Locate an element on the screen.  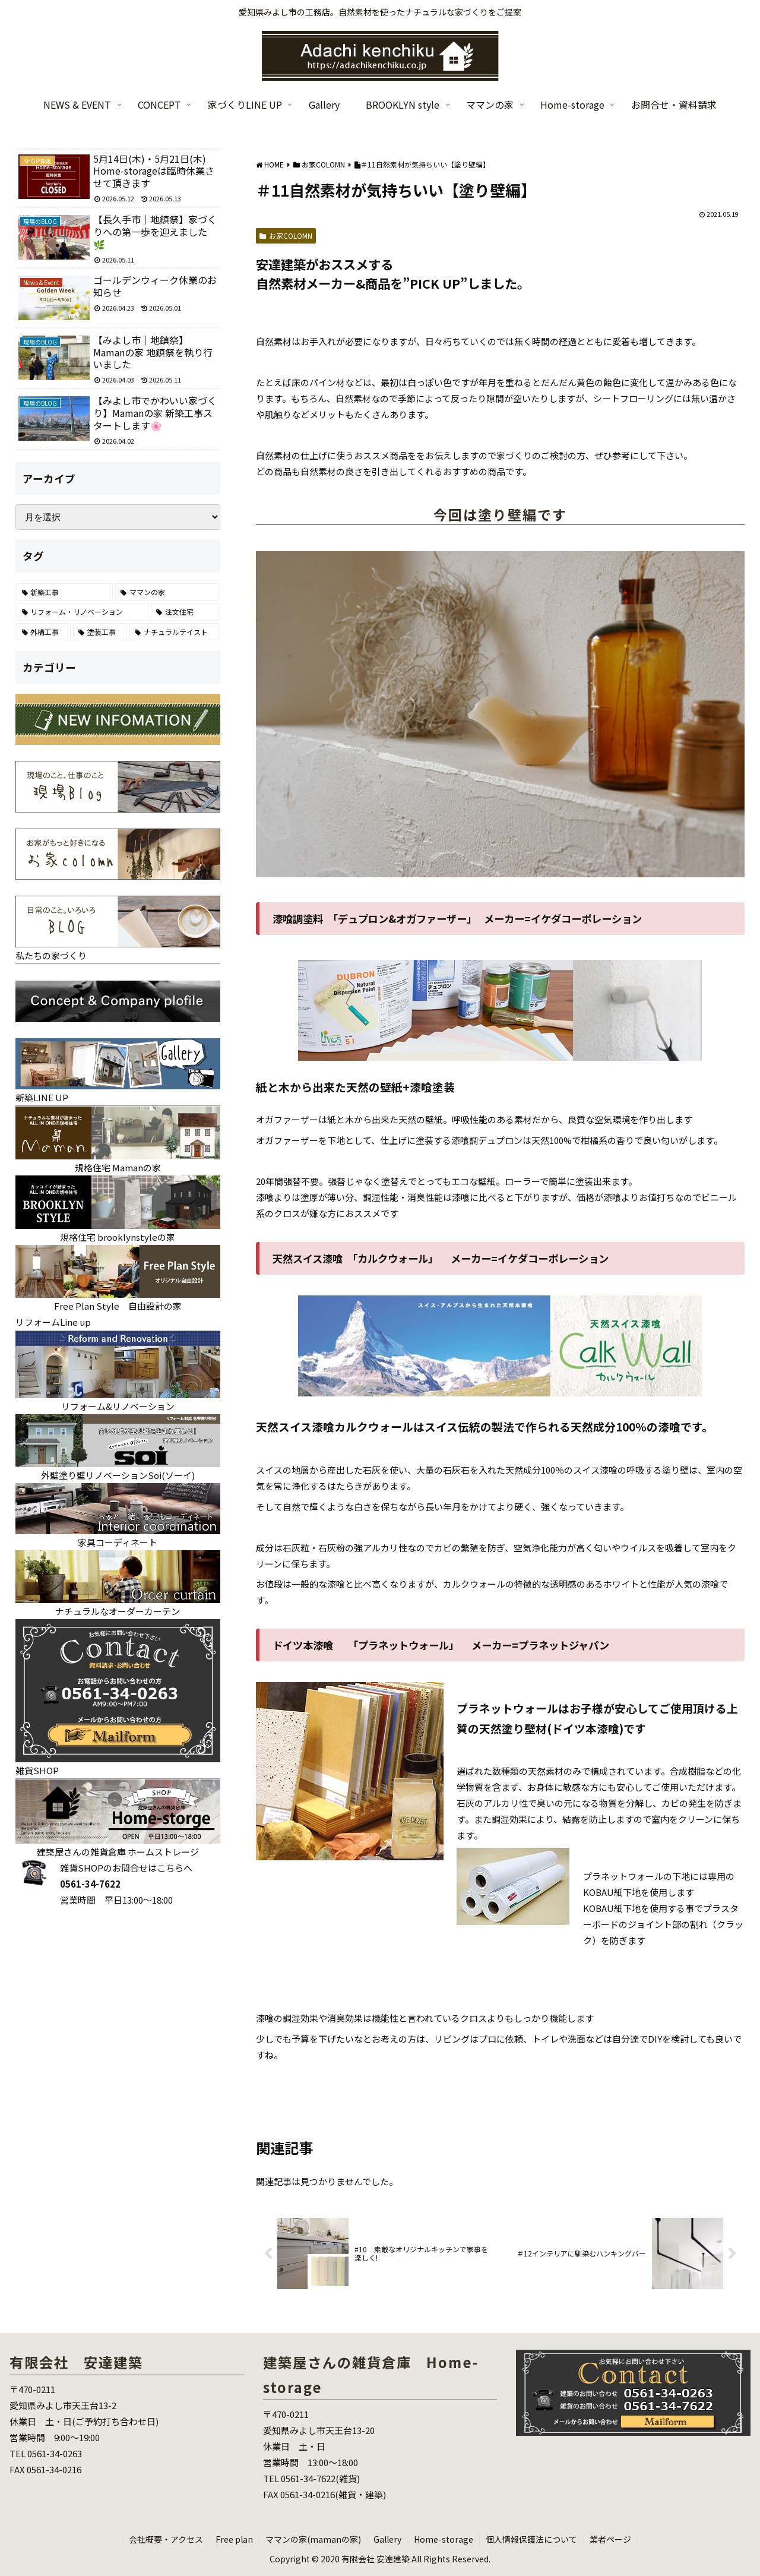
Gallery is located at coordinates (387, 2539).